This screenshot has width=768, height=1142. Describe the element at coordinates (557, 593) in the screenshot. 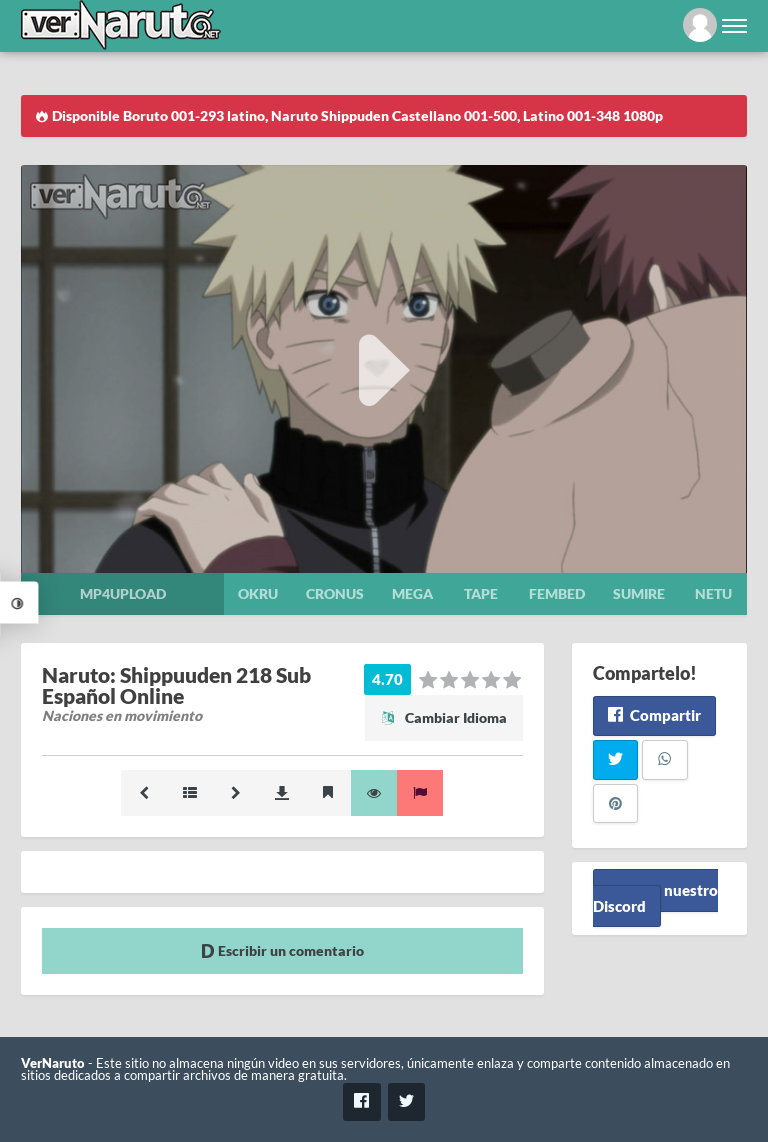

I see `Fembed` at that location.